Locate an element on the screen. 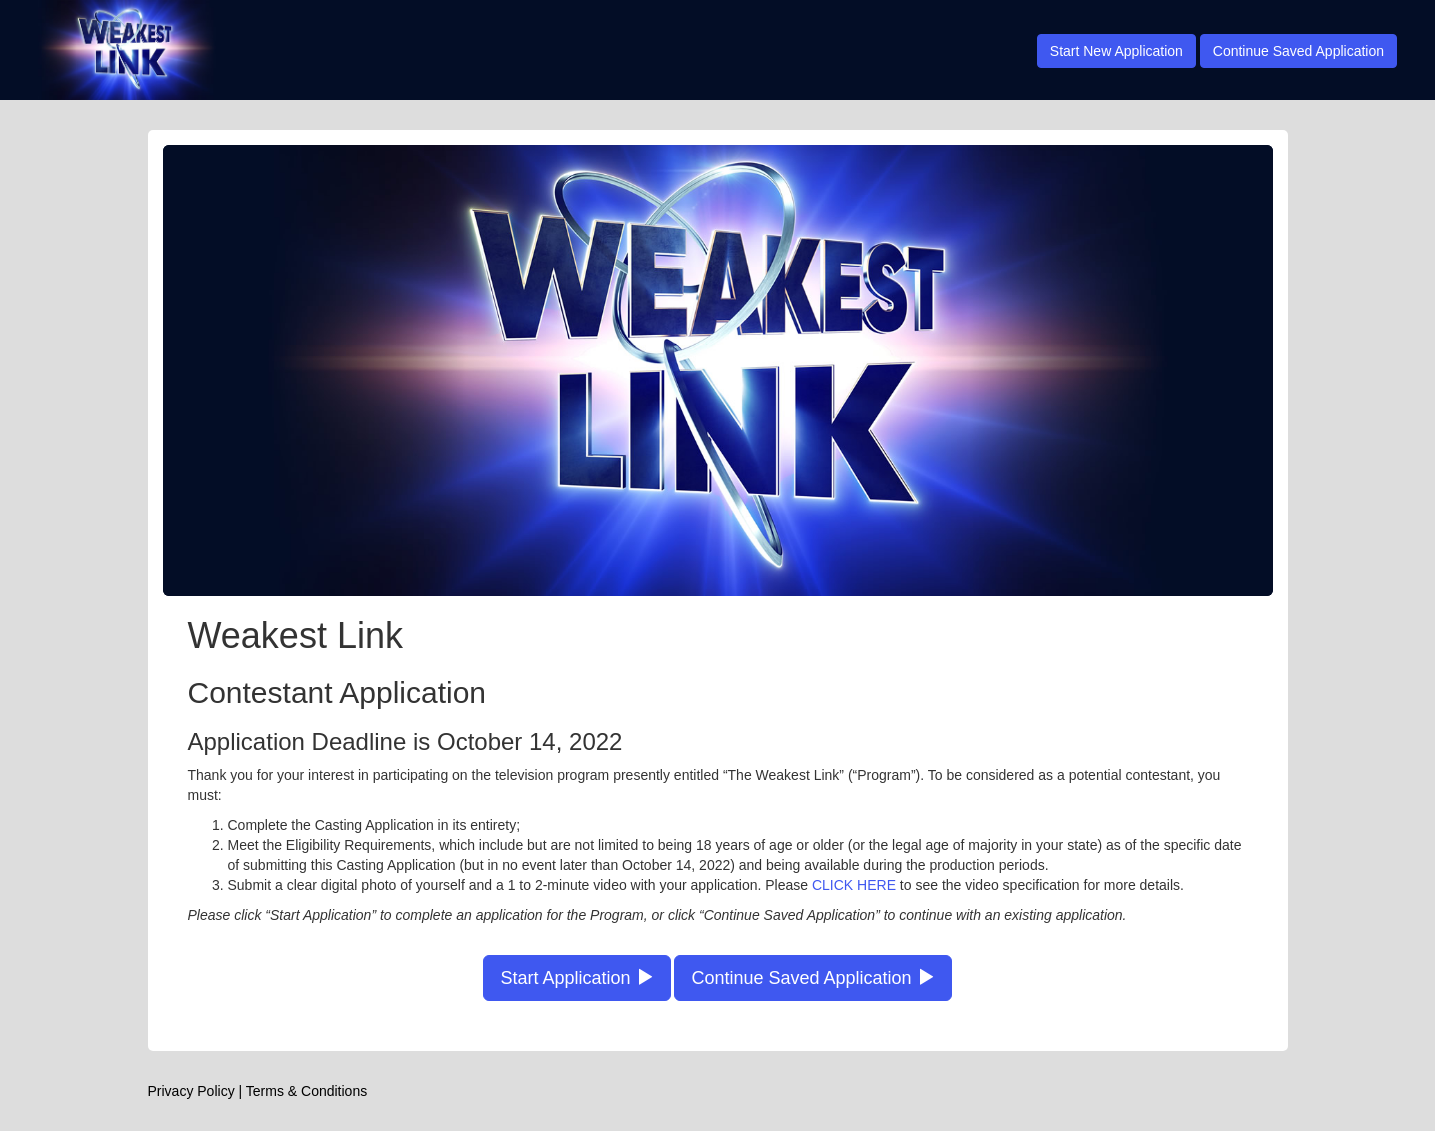 This screenshot has height=1131, width=1435. Continue Saved Application is located at coordinates (1298, 51).